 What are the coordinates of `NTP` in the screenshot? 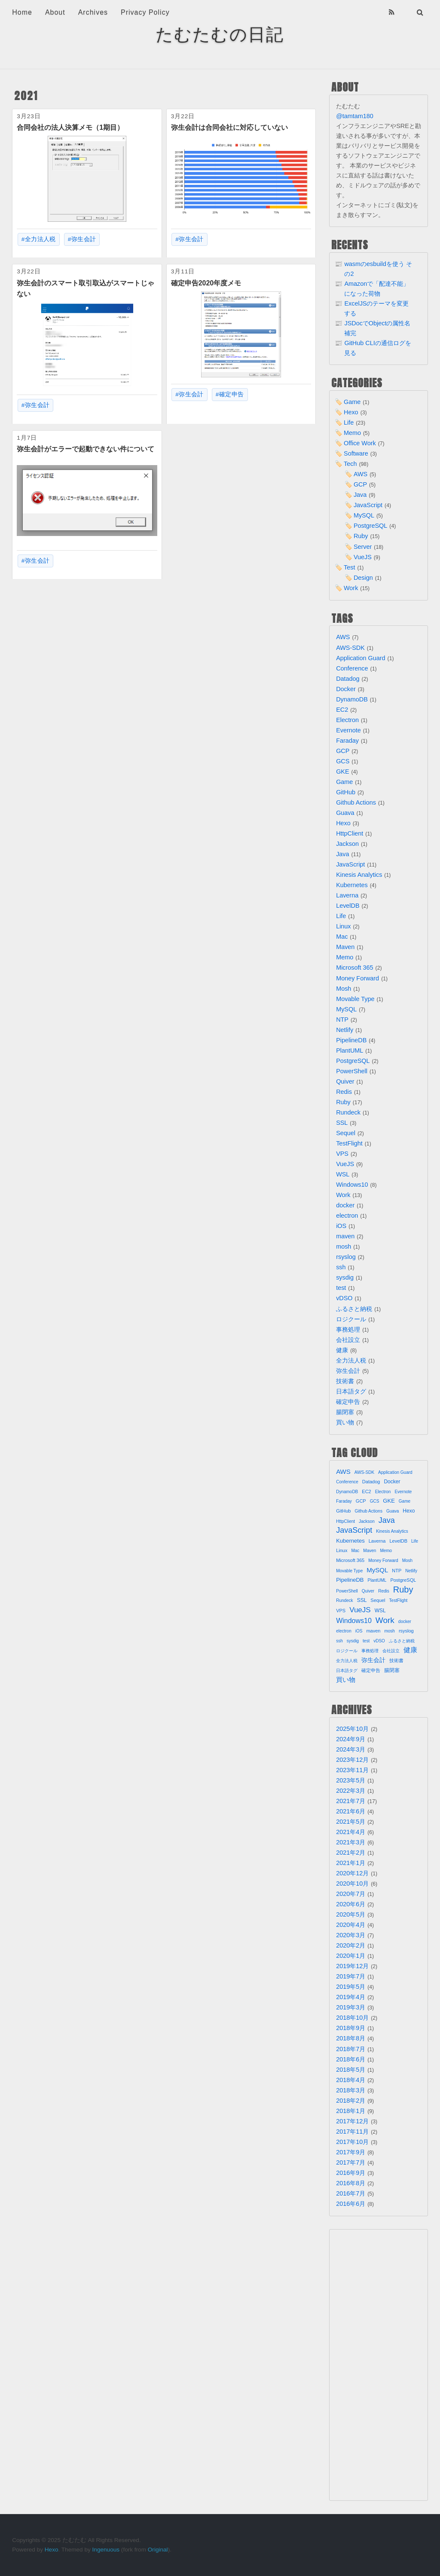 It's located at (342, 1019).